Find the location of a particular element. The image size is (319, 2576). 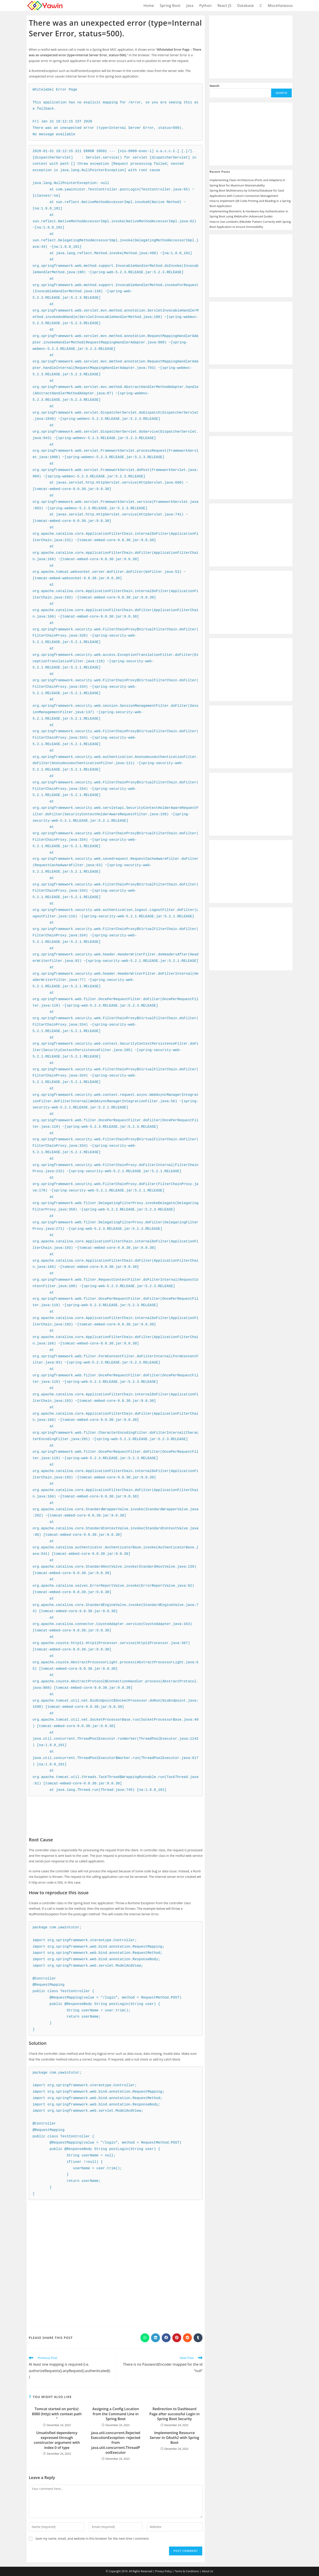

Unsatisfied dependency expressed through constructor argument with index 0 of type is located at coordinates (57, 2440).